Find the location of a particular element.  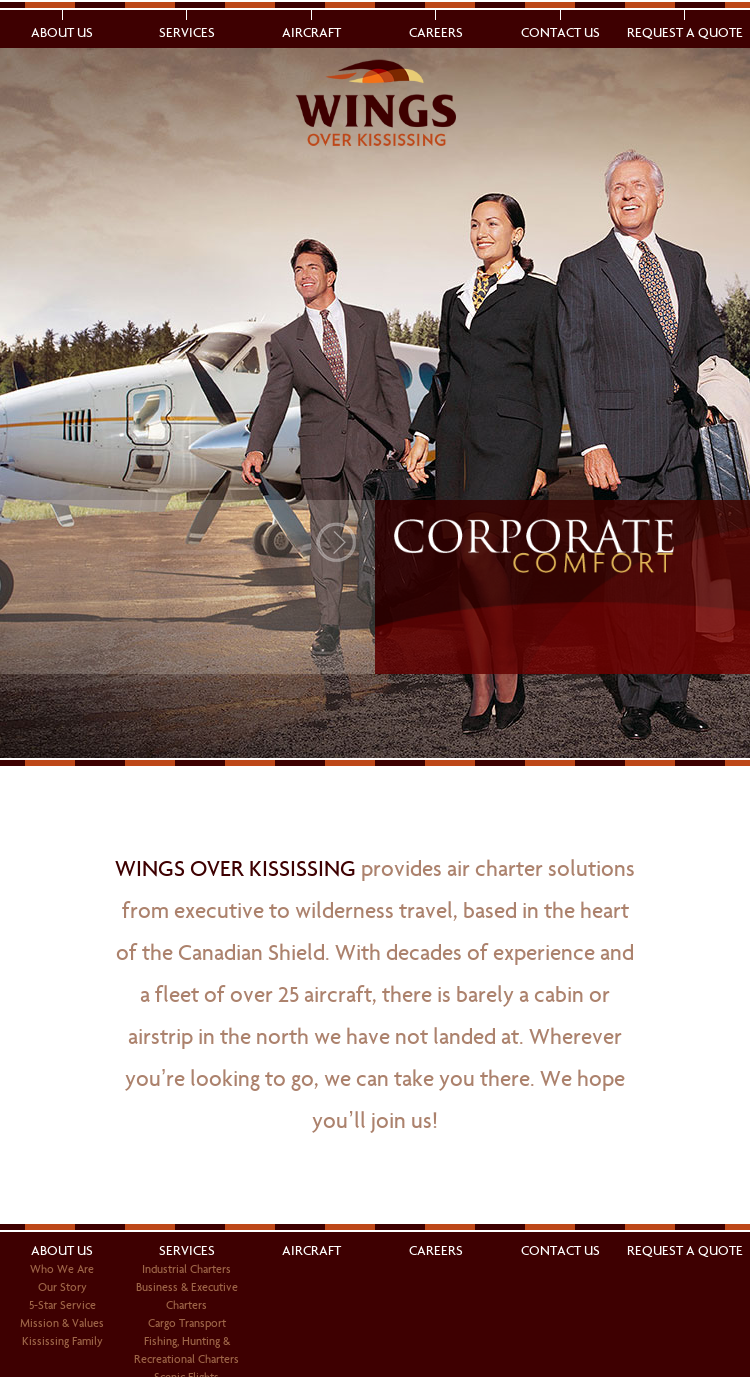

About Us is located at coordinates (62, 32).